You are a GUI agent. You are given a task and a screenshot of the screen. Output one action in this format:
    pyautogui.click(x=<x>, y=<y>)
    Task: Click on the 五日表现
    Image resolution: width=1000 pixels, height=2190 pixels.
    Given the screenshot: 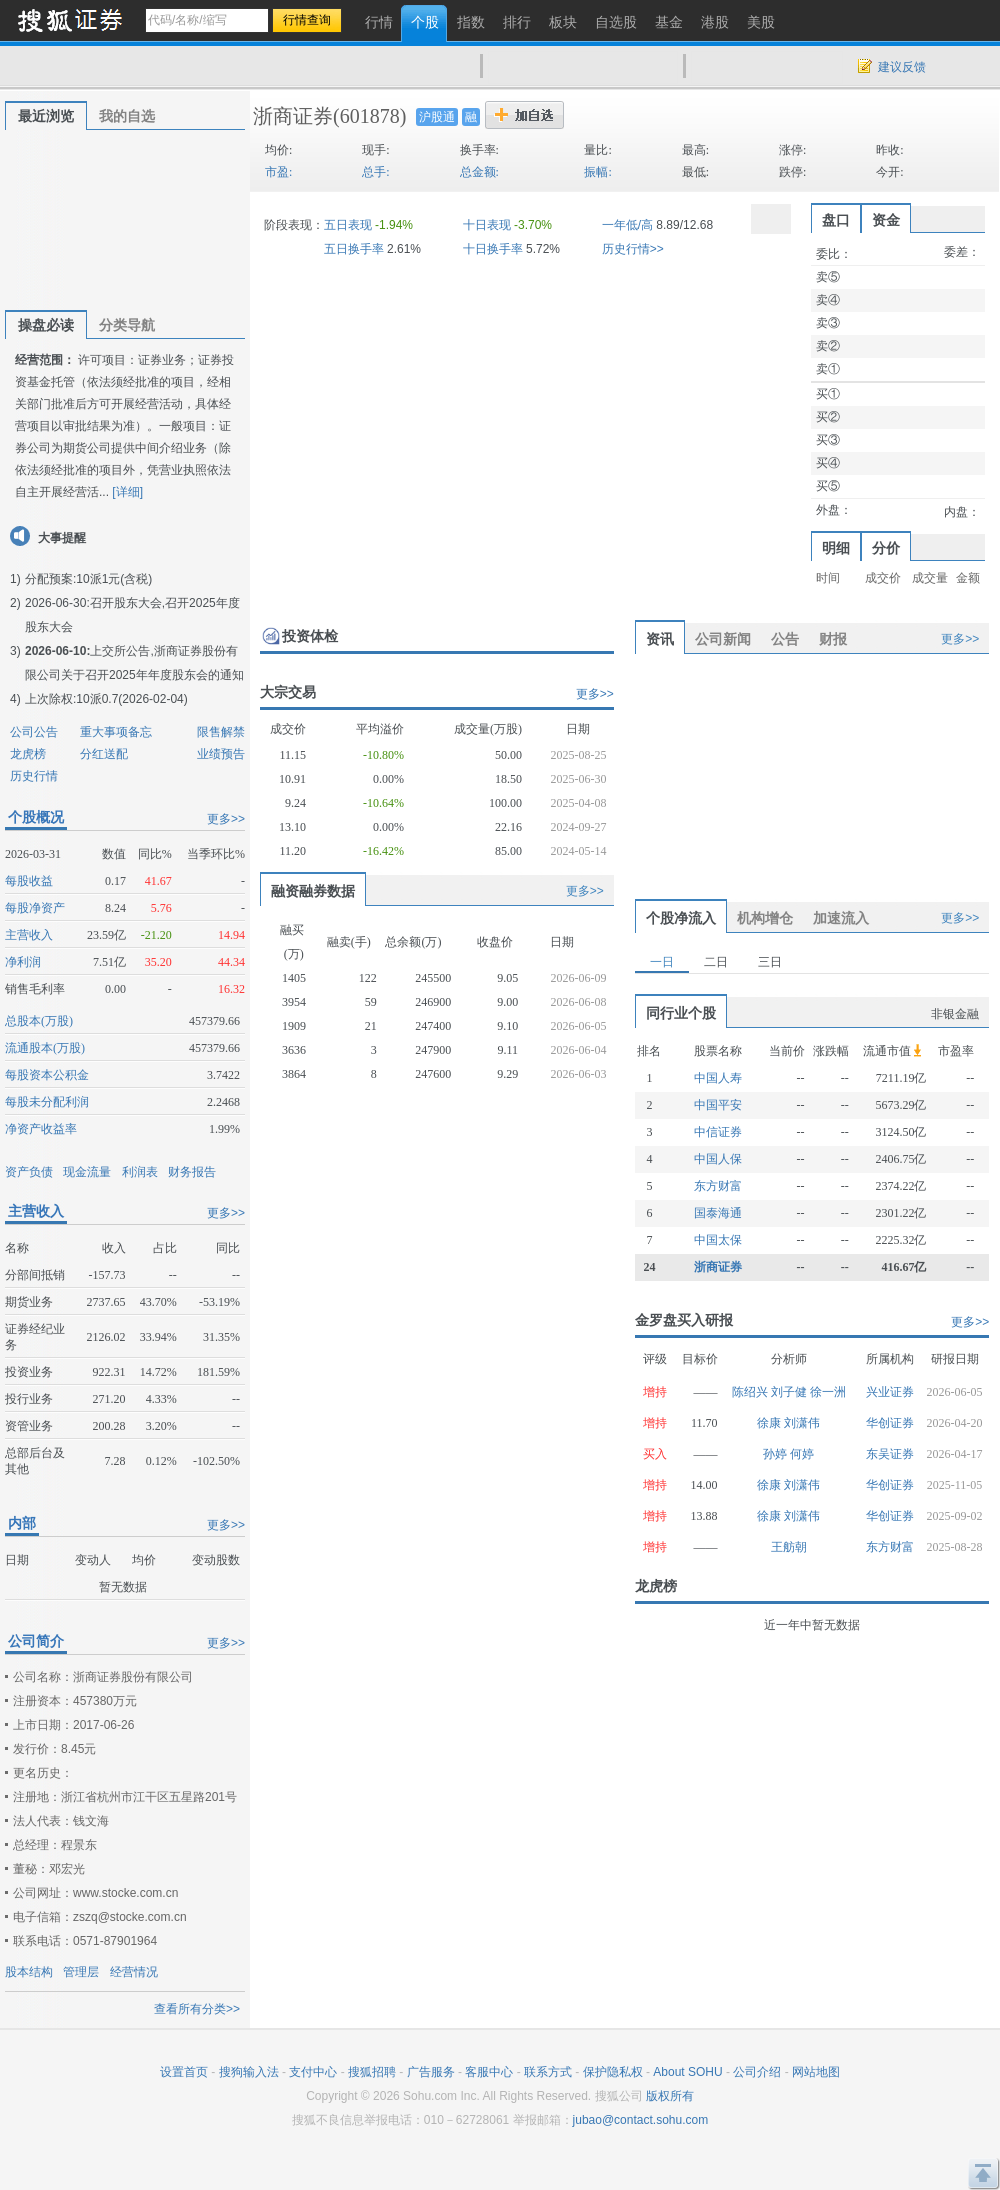 What is the action you would take?
    pyautogui.click(x=348, y=225)
    